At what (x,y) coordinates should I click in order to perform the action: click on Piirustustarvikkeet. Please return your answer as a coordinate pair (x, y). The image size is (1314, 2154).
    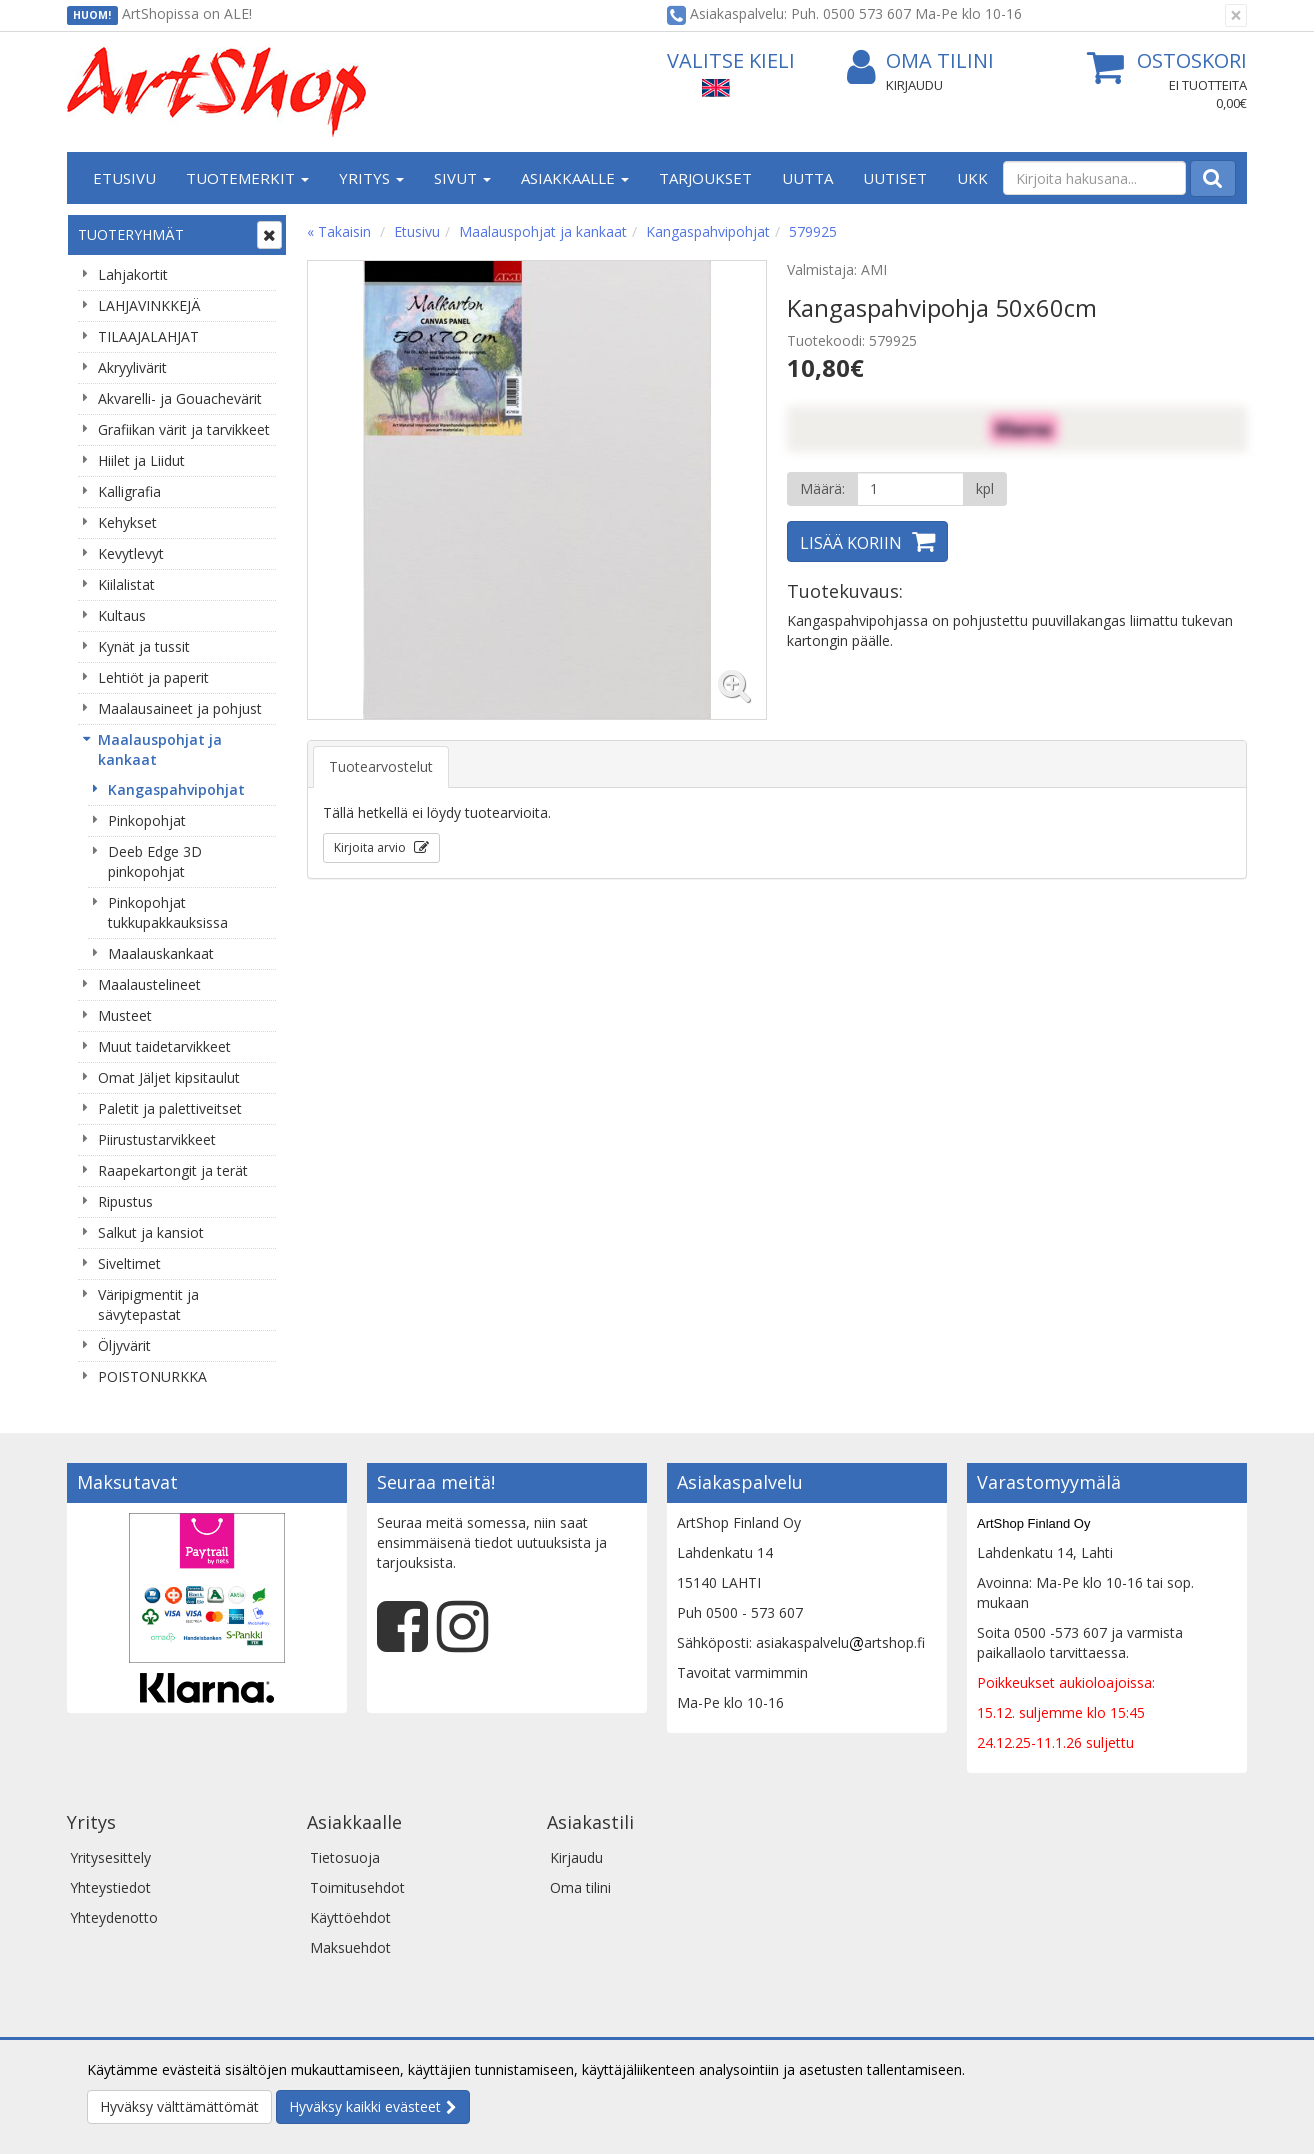
    Looking at the image, I should click on (157, 1139).